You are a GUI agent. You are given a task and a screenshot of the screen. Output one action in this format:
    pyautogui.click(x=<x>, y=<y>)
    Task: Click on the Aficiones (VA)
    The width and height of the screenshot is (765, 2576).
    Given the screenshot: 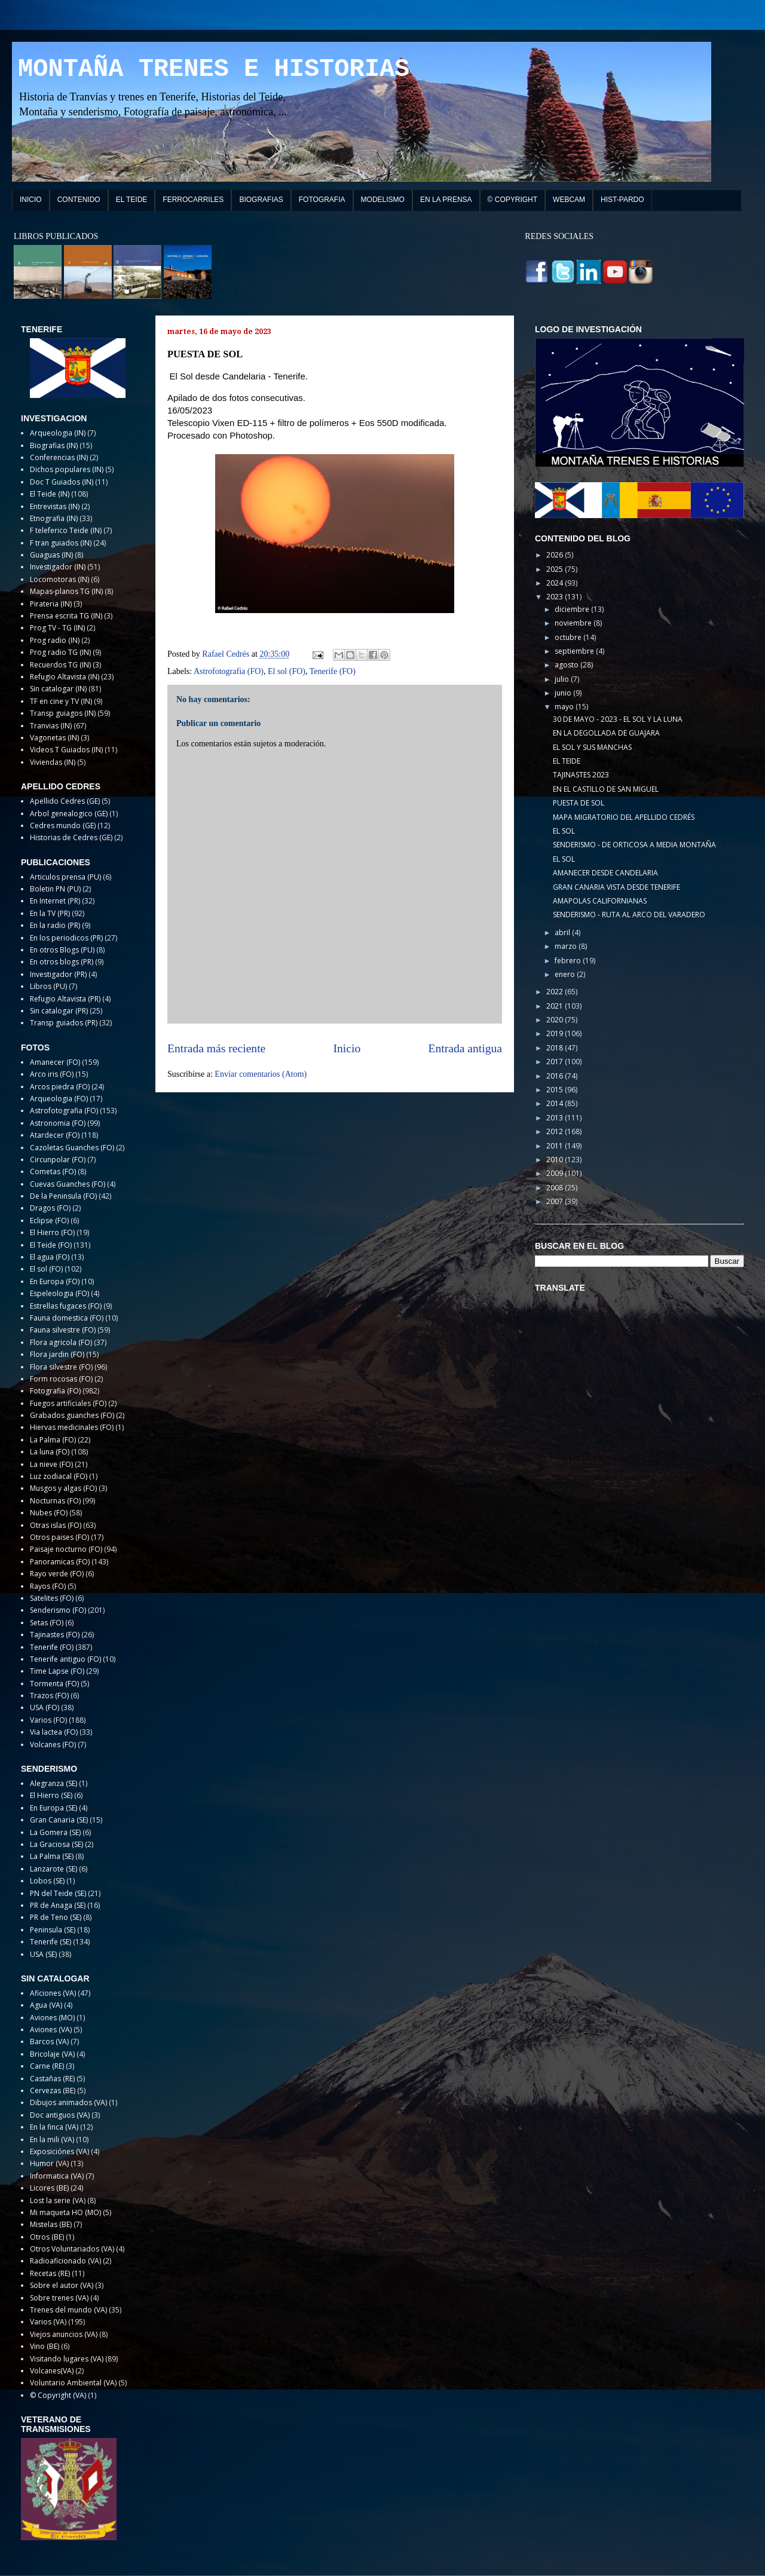 What is the action you would take?
    pyautogui.click(x=53, y=1993)
    